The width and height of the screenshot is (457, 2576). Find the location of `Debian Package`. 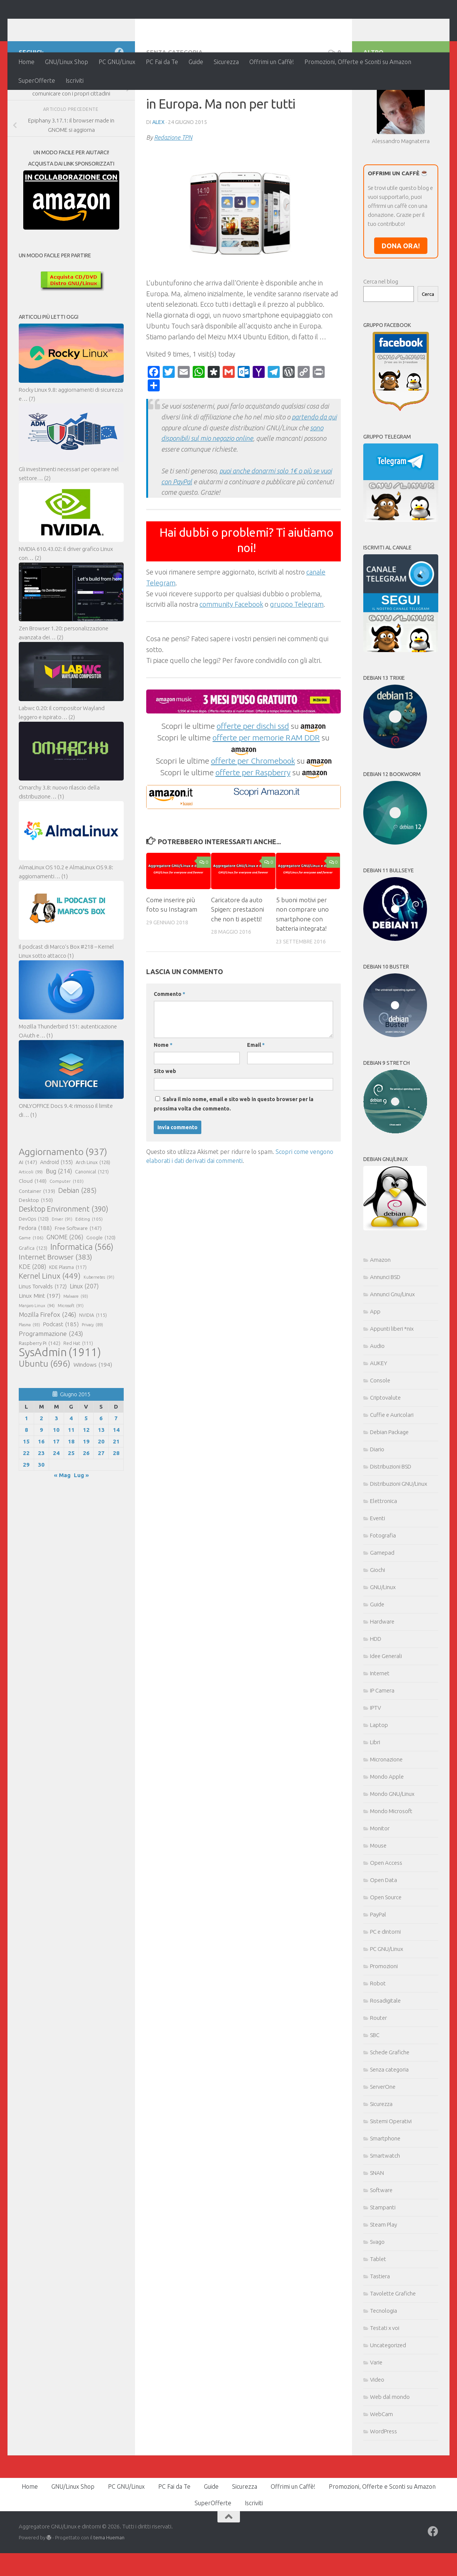

Debian Package is located at coordinates (389, 1481).